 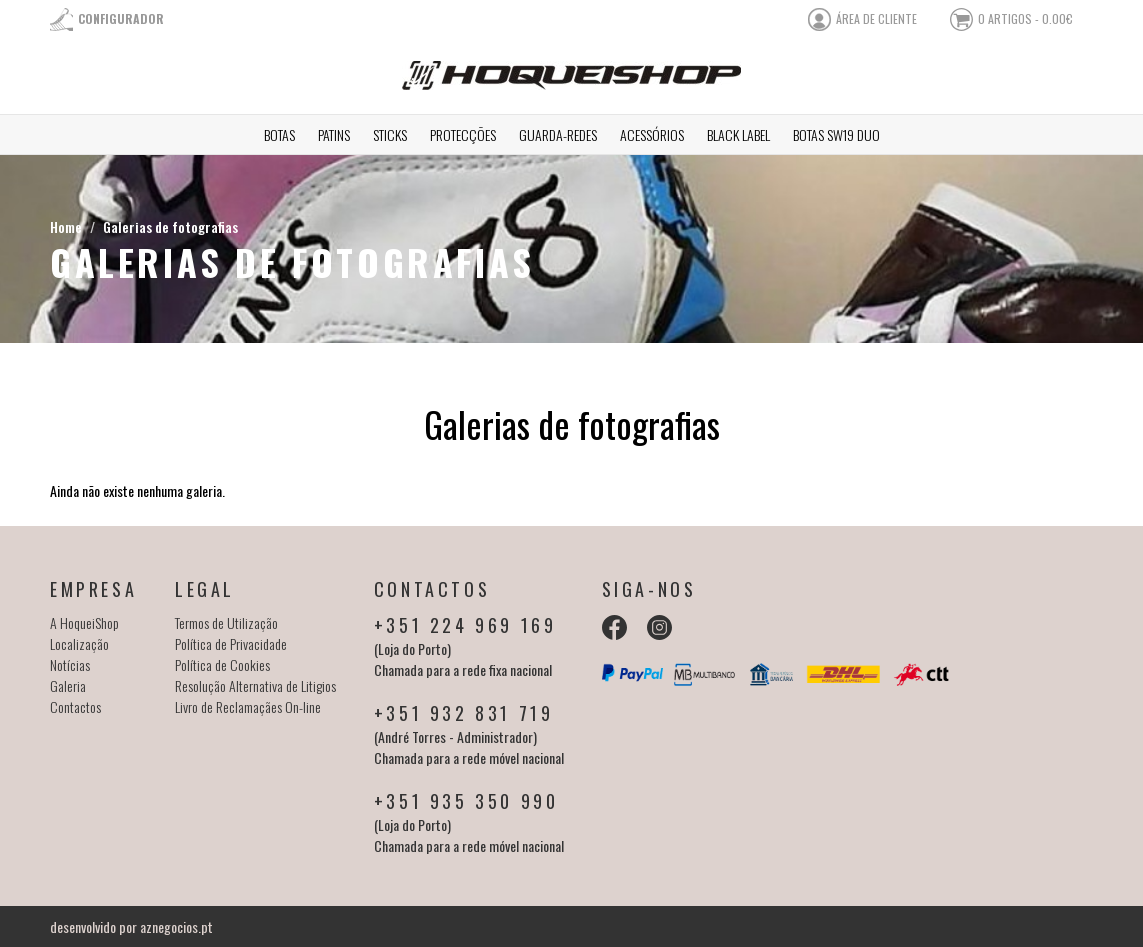 What do you see at coordinates (464, 713) in the screenshot?
I see `+351 932 831 719` at bounding box center [464, 713].